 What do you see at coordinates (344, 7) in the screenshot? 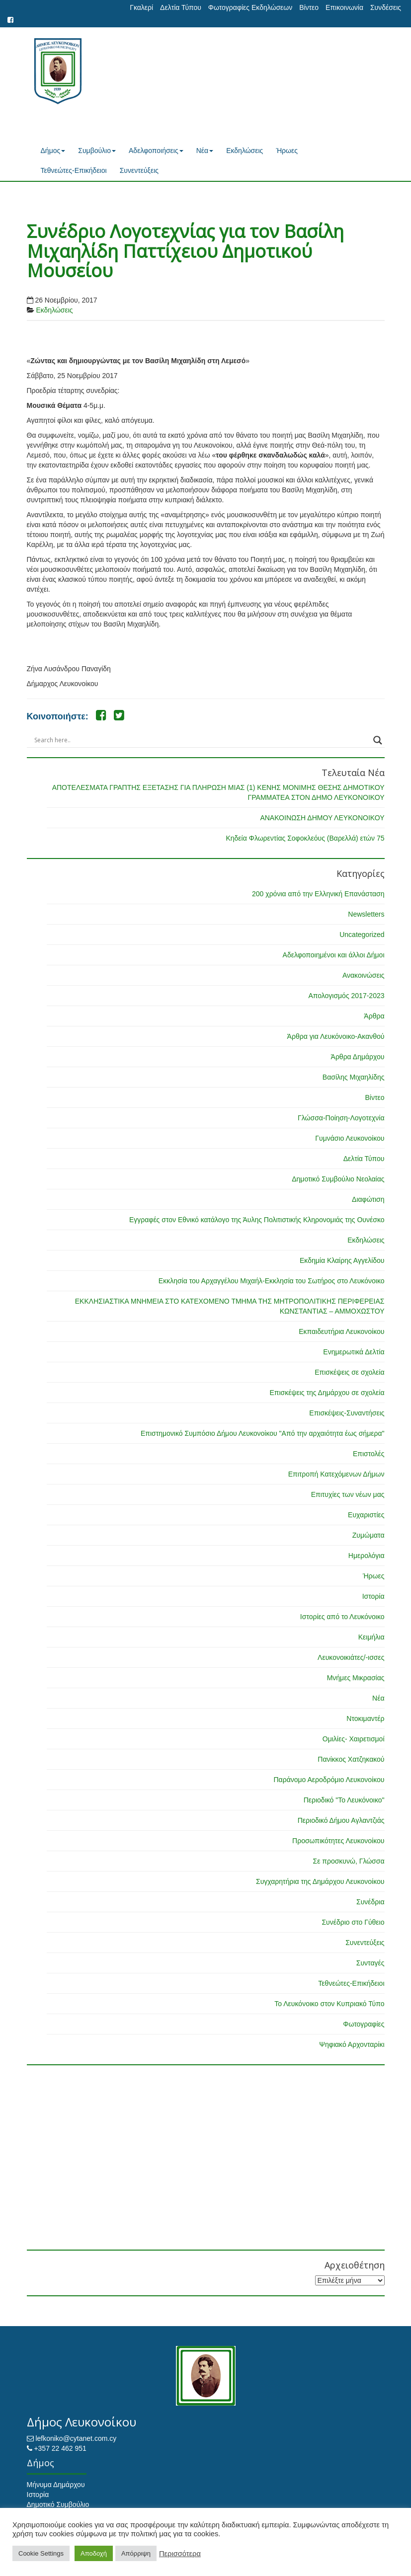
I see `Επικοινωνία` at bounding box center [344, 7].